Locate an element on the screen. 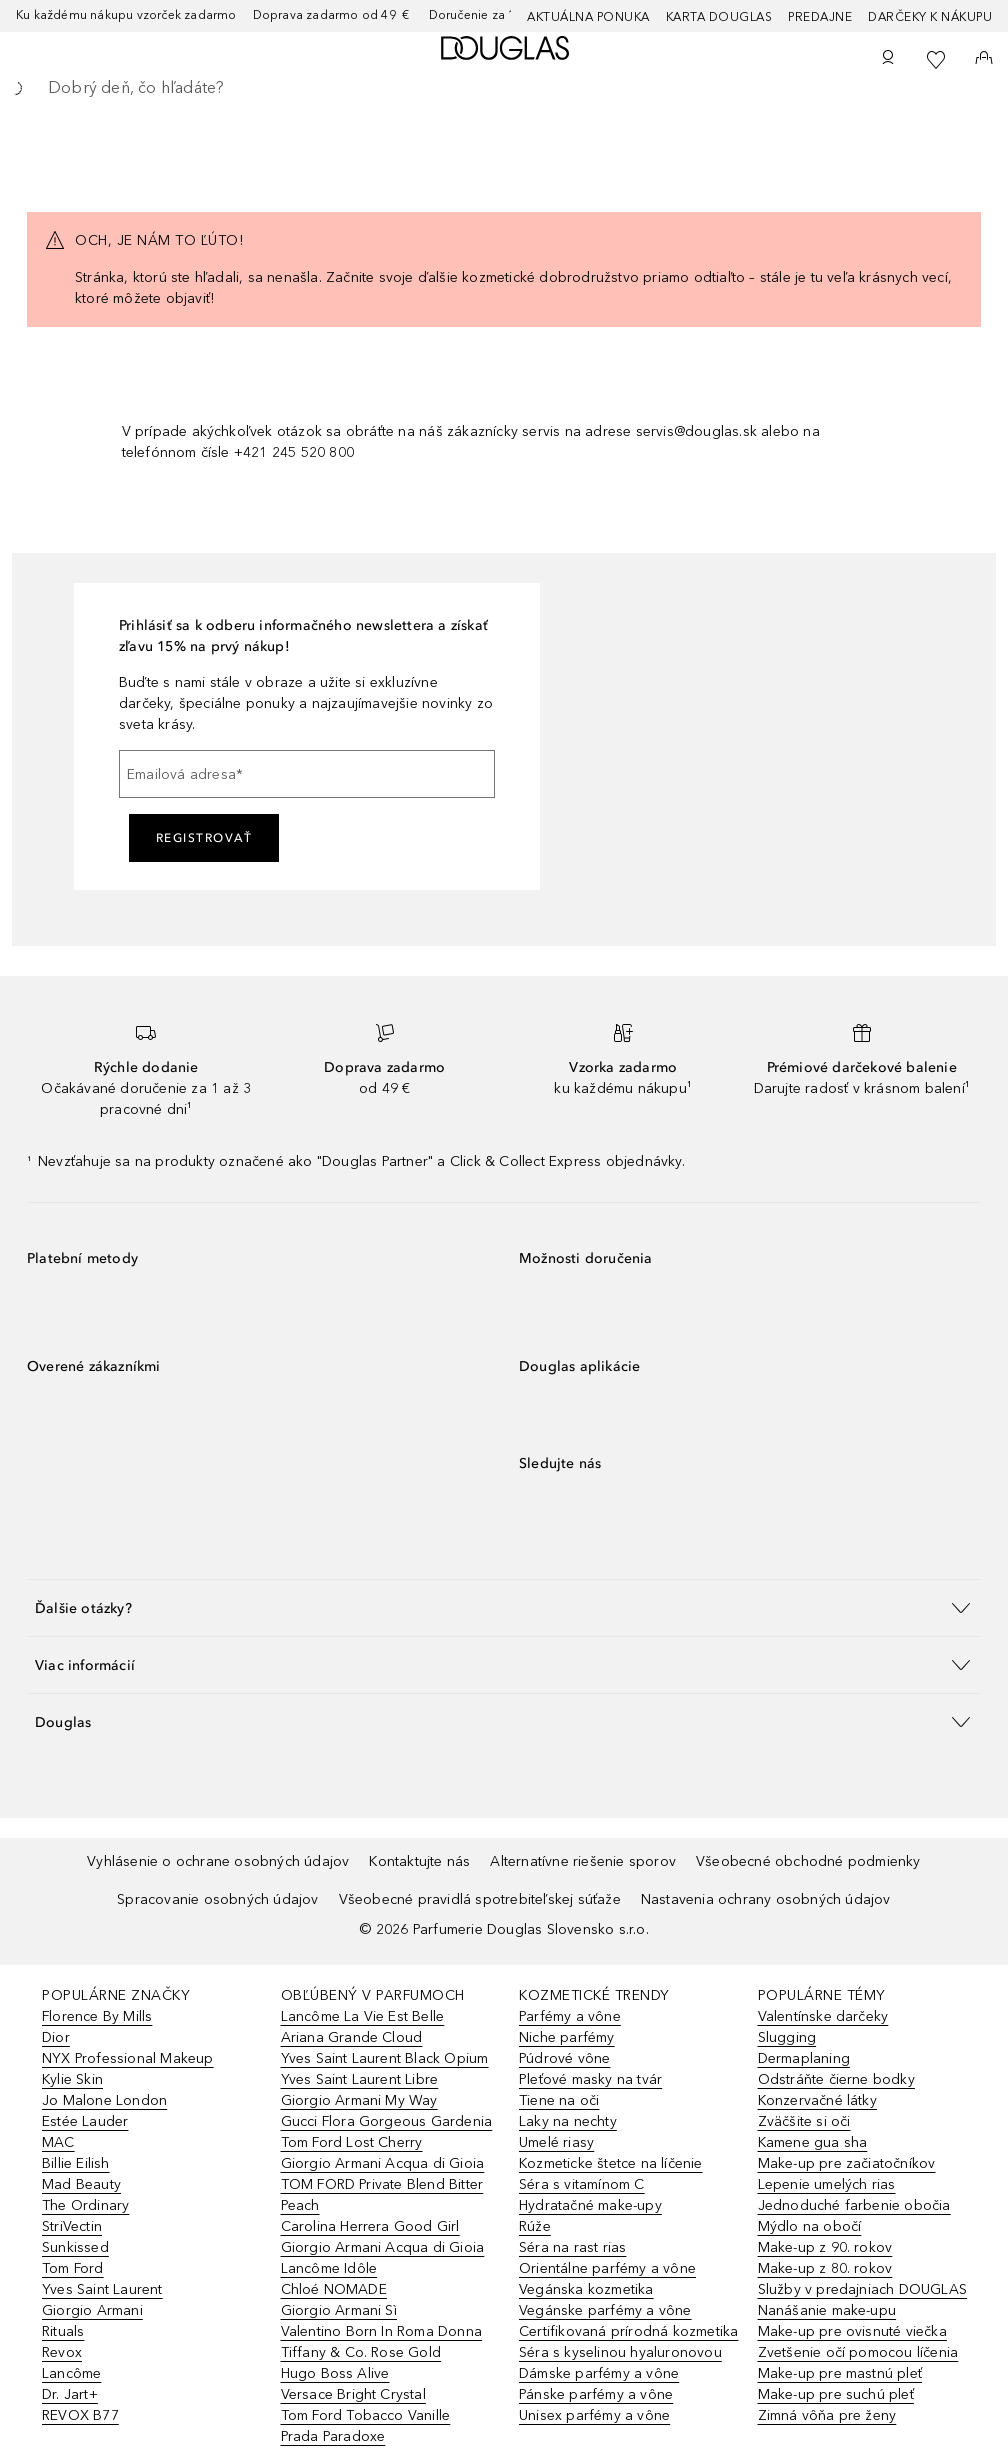  Dior is located at coordinates (56, 2037).